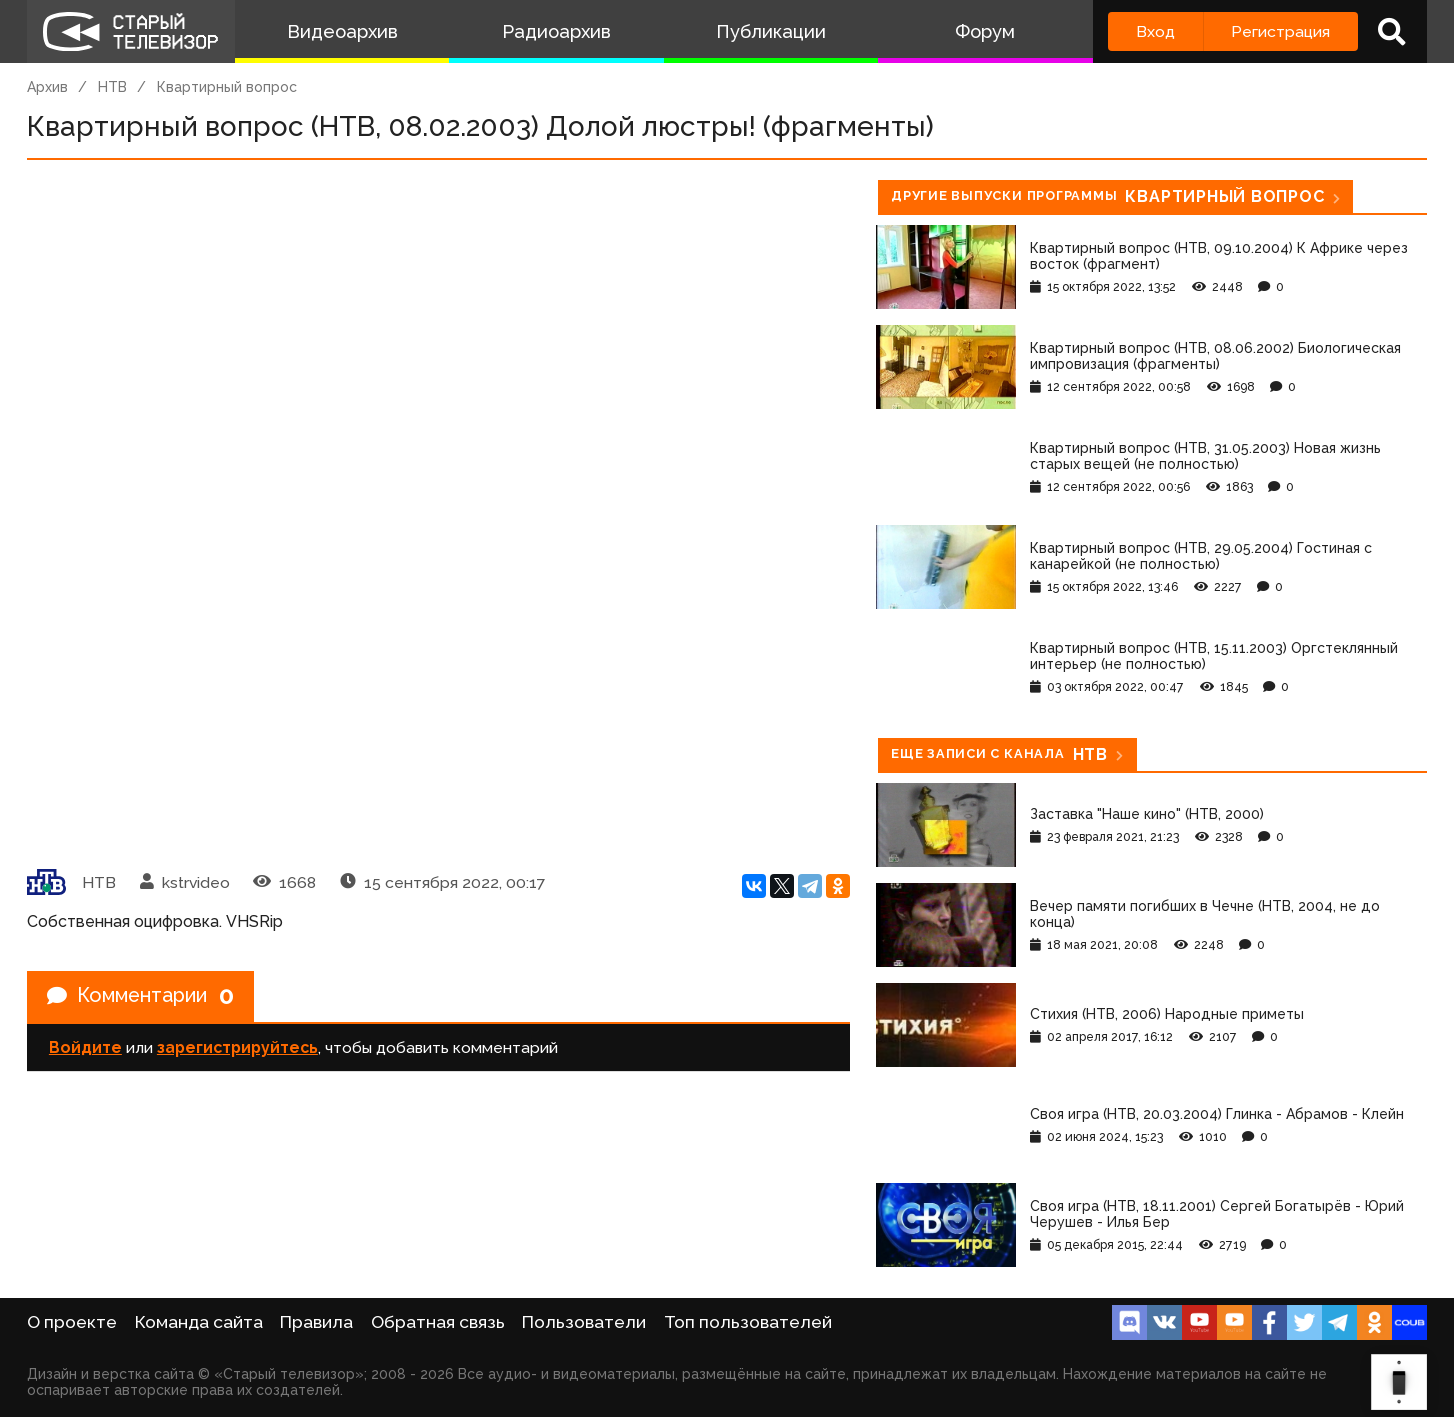 This screenshot has height=1417, width=1454. I want to click on Радиоархив, so click(556, 31).